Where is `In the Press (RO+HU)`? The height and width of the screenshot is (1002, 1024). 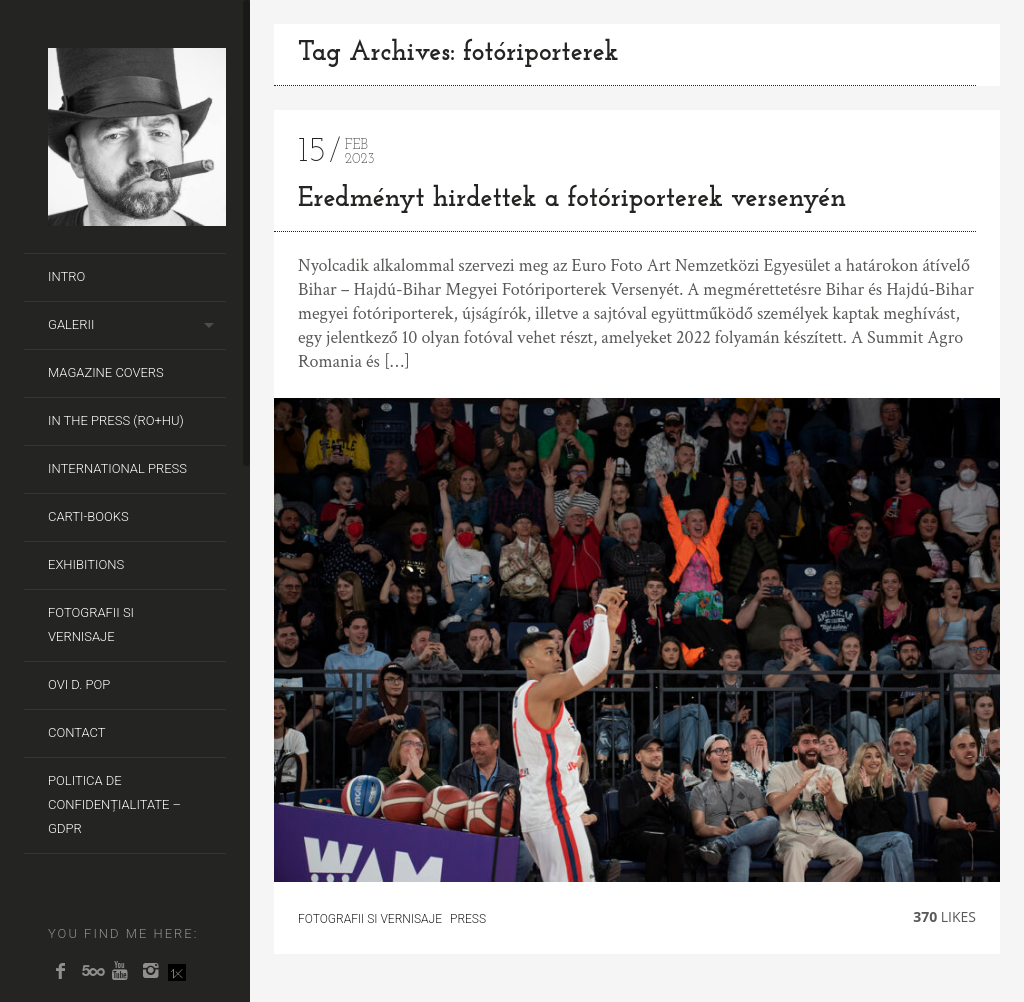
In the Press (RO+HU) is located at coordinates (116, 420).